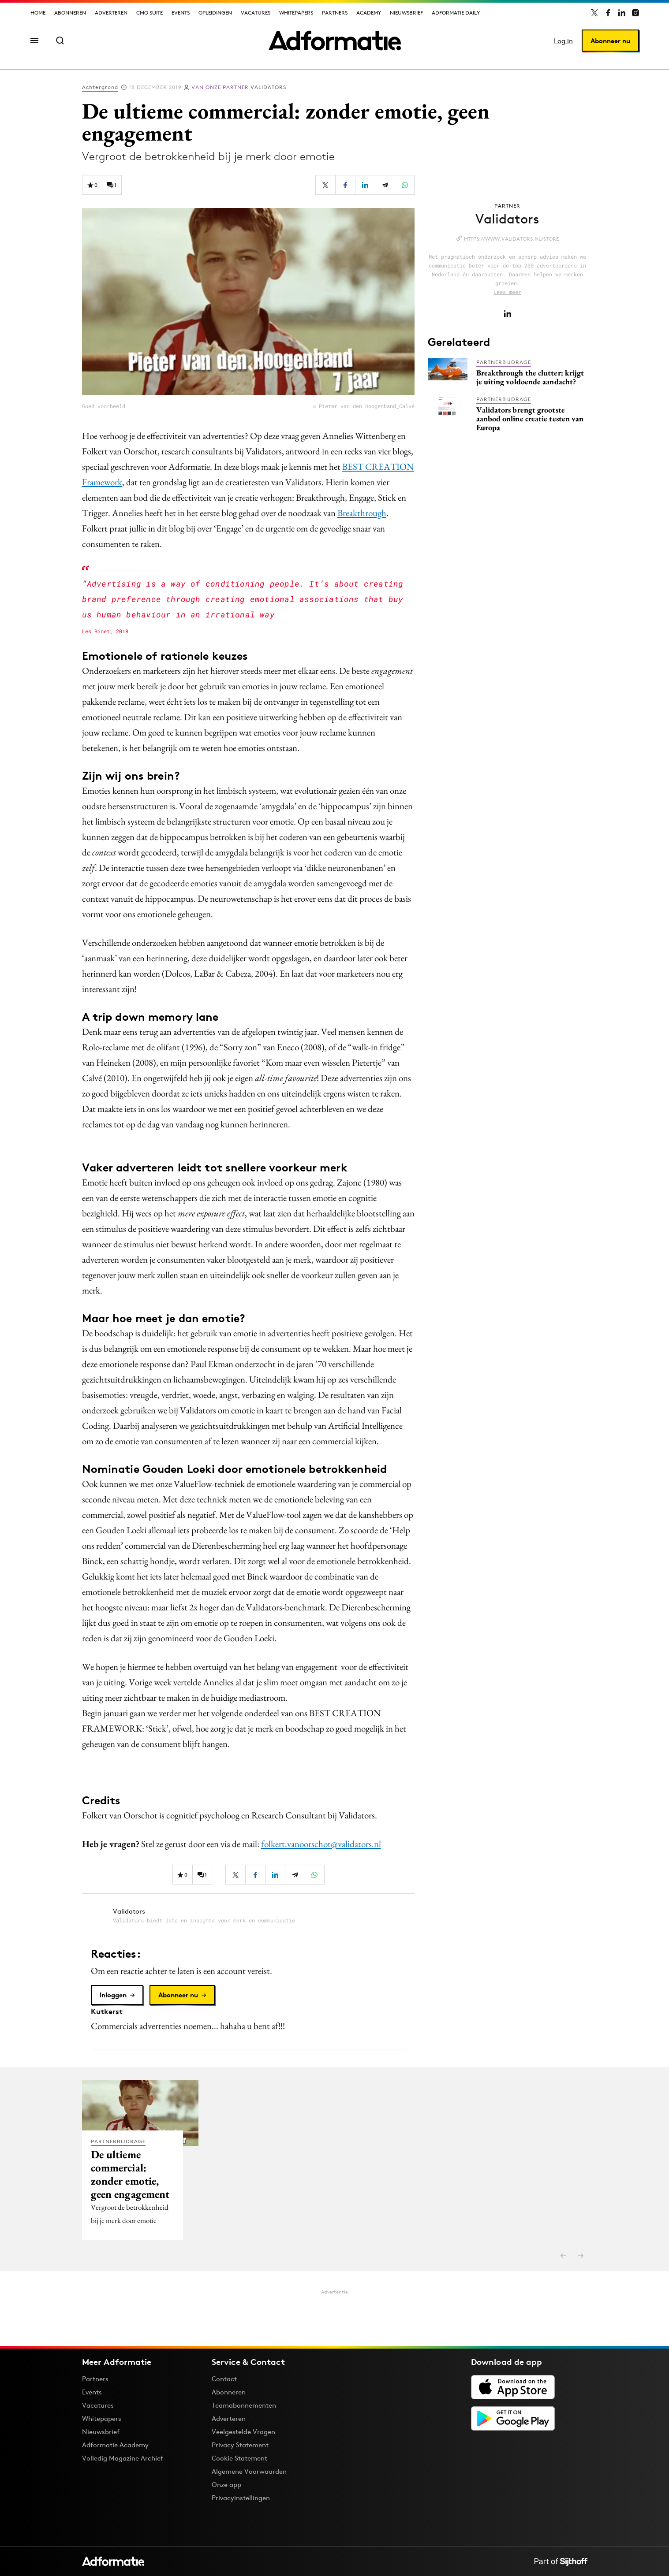  Describe the element at coordinates (239, 2458) in the screenshot. I see `Cookie Statement` at that location.